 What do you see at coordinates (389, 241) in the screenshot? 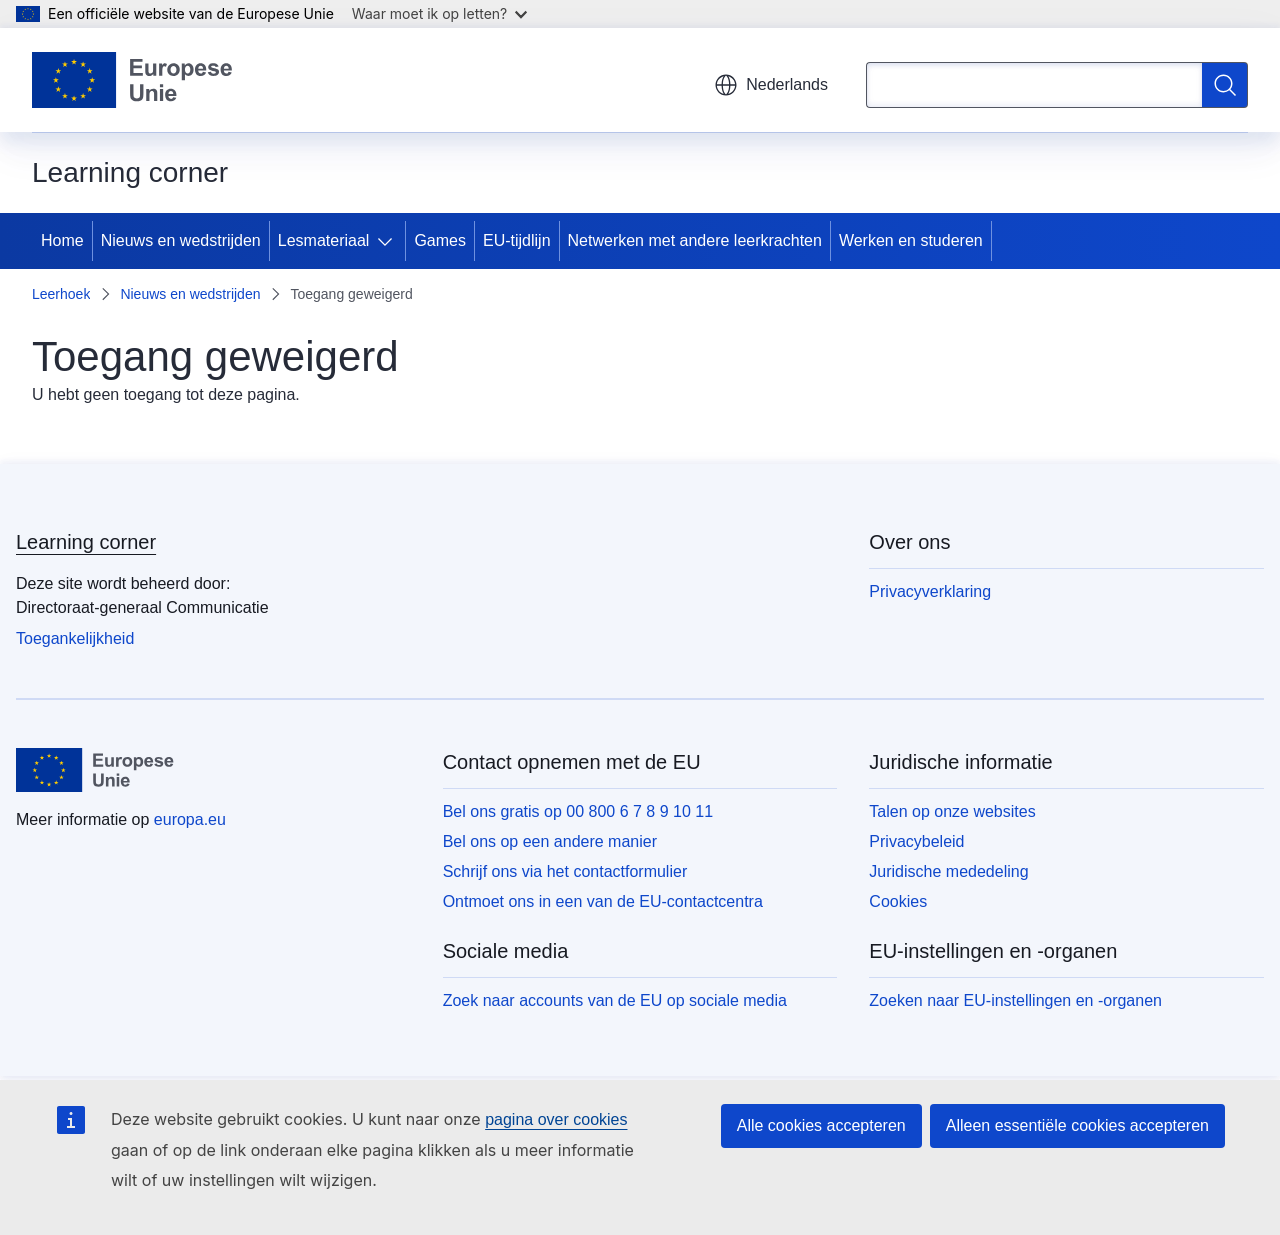
I see `[Onderliggende elementen tonen]` at bounding box center [389, 241].